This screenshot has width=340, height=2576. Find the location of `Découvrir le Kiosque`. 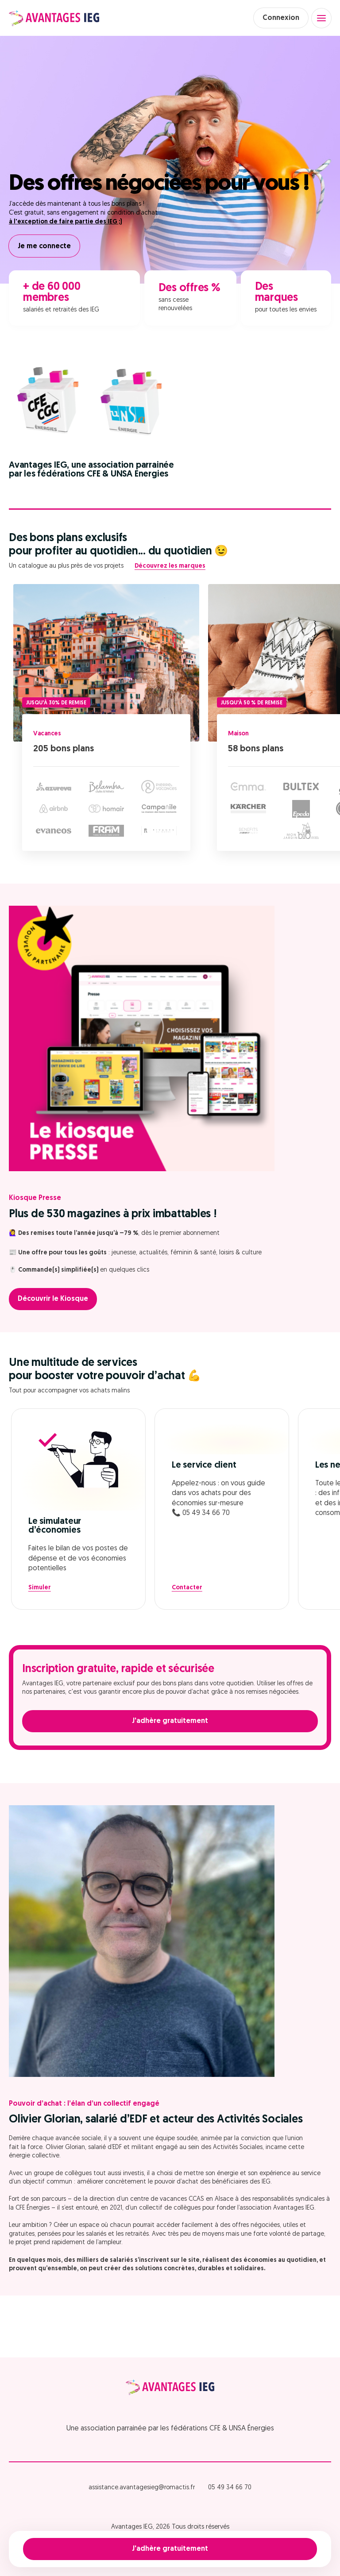

Découvrir le Kiosque is located at coordinates (53, 1299).